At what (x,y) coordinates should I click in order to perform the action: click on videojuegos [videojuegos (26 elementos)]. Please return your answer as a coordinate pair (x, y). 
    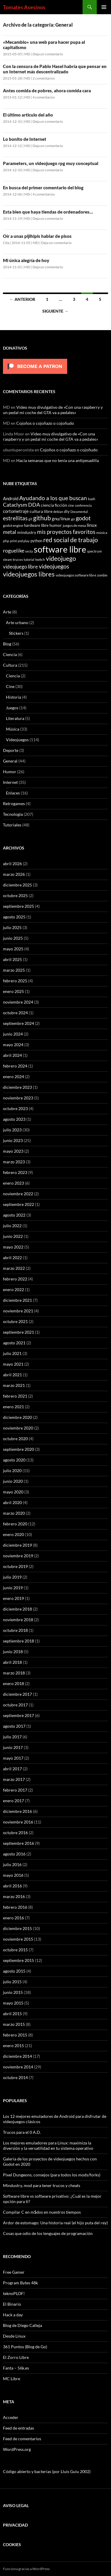
    Looking at the image, I should click on (54, 566).